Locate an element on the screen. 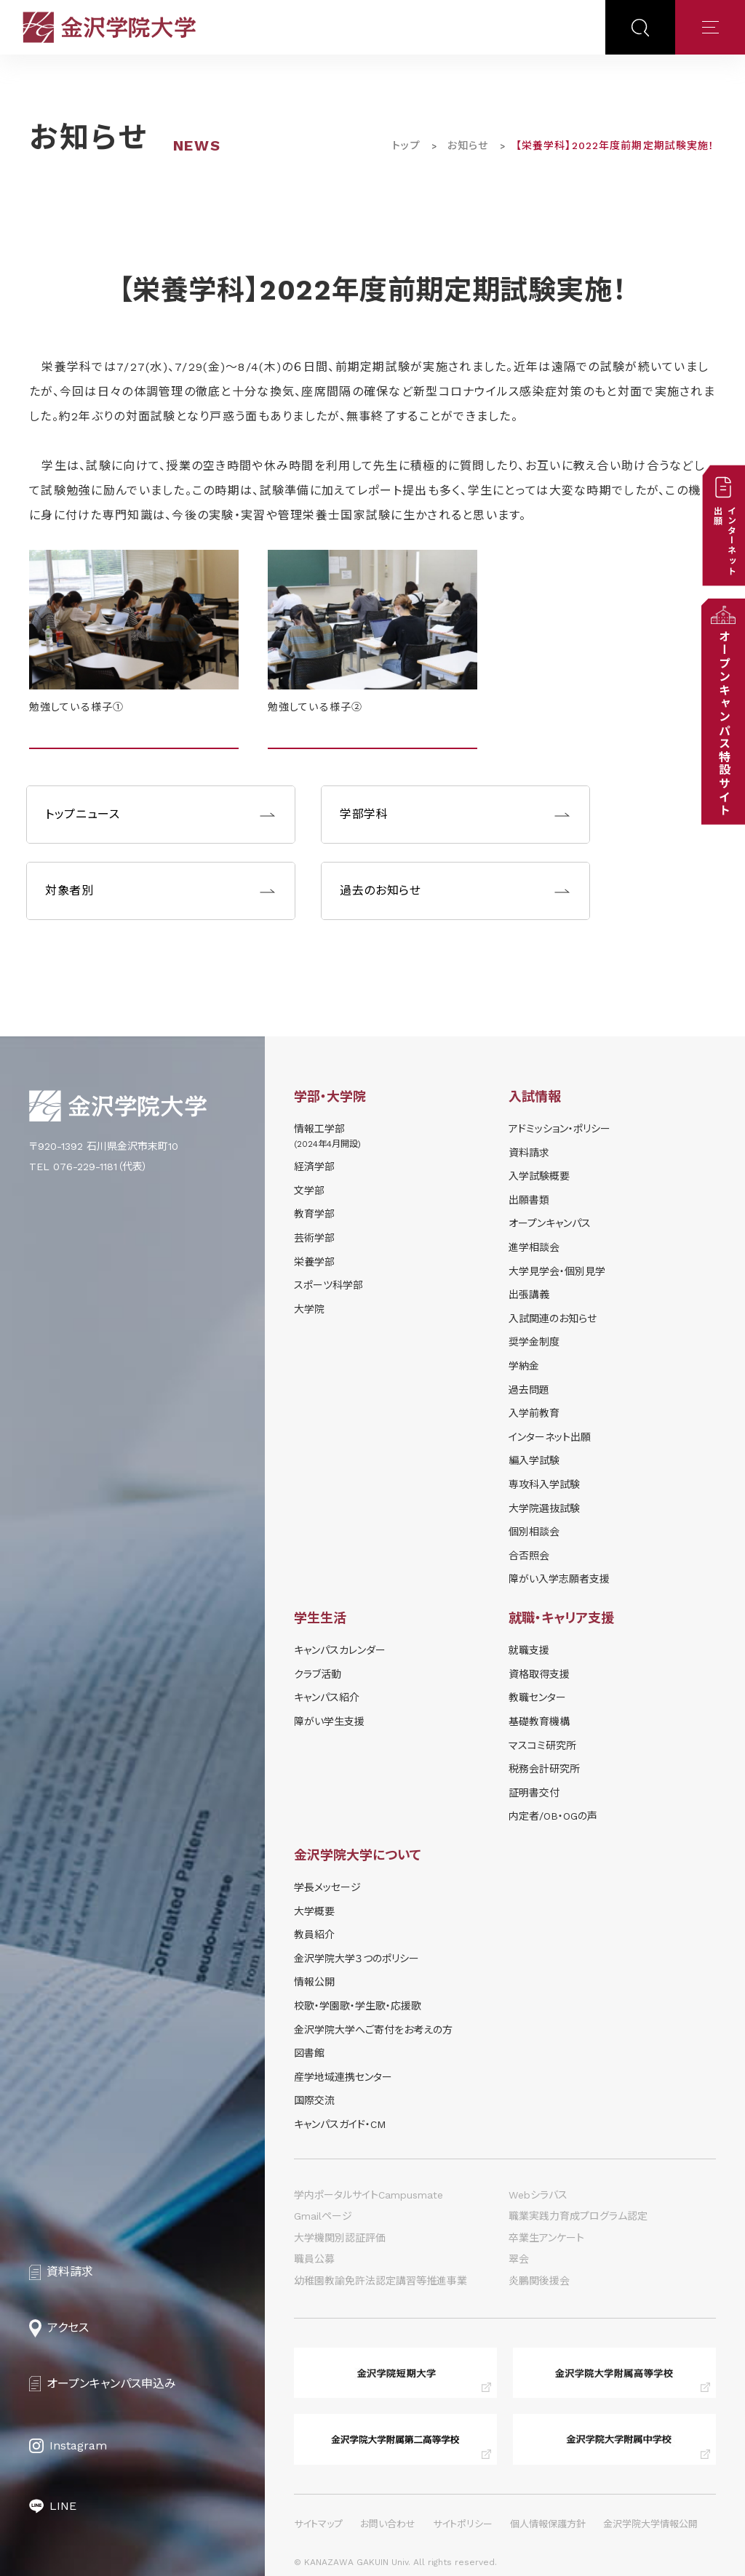  情報公開 is located at coordinates (314, 1982).